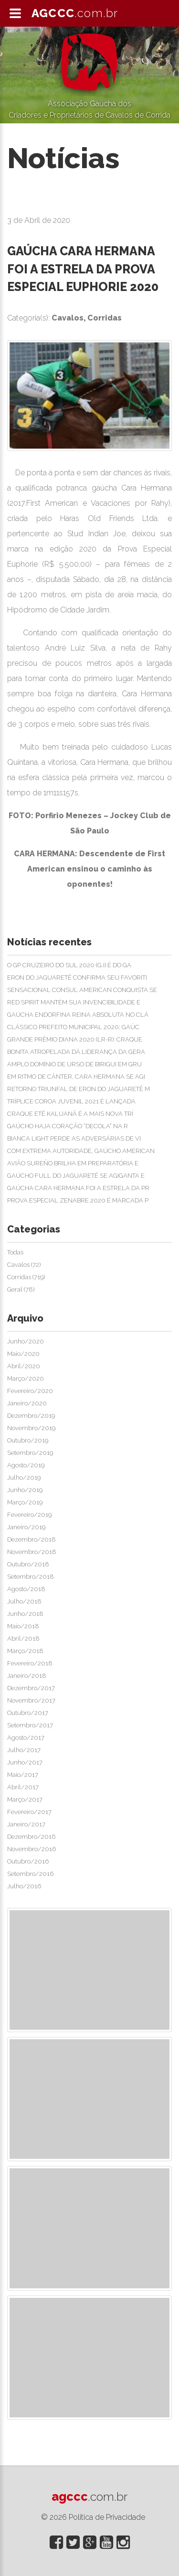  Describe the element at coordinates (24, 1477) in the screenshot. I see `Julho/2019` at that location.